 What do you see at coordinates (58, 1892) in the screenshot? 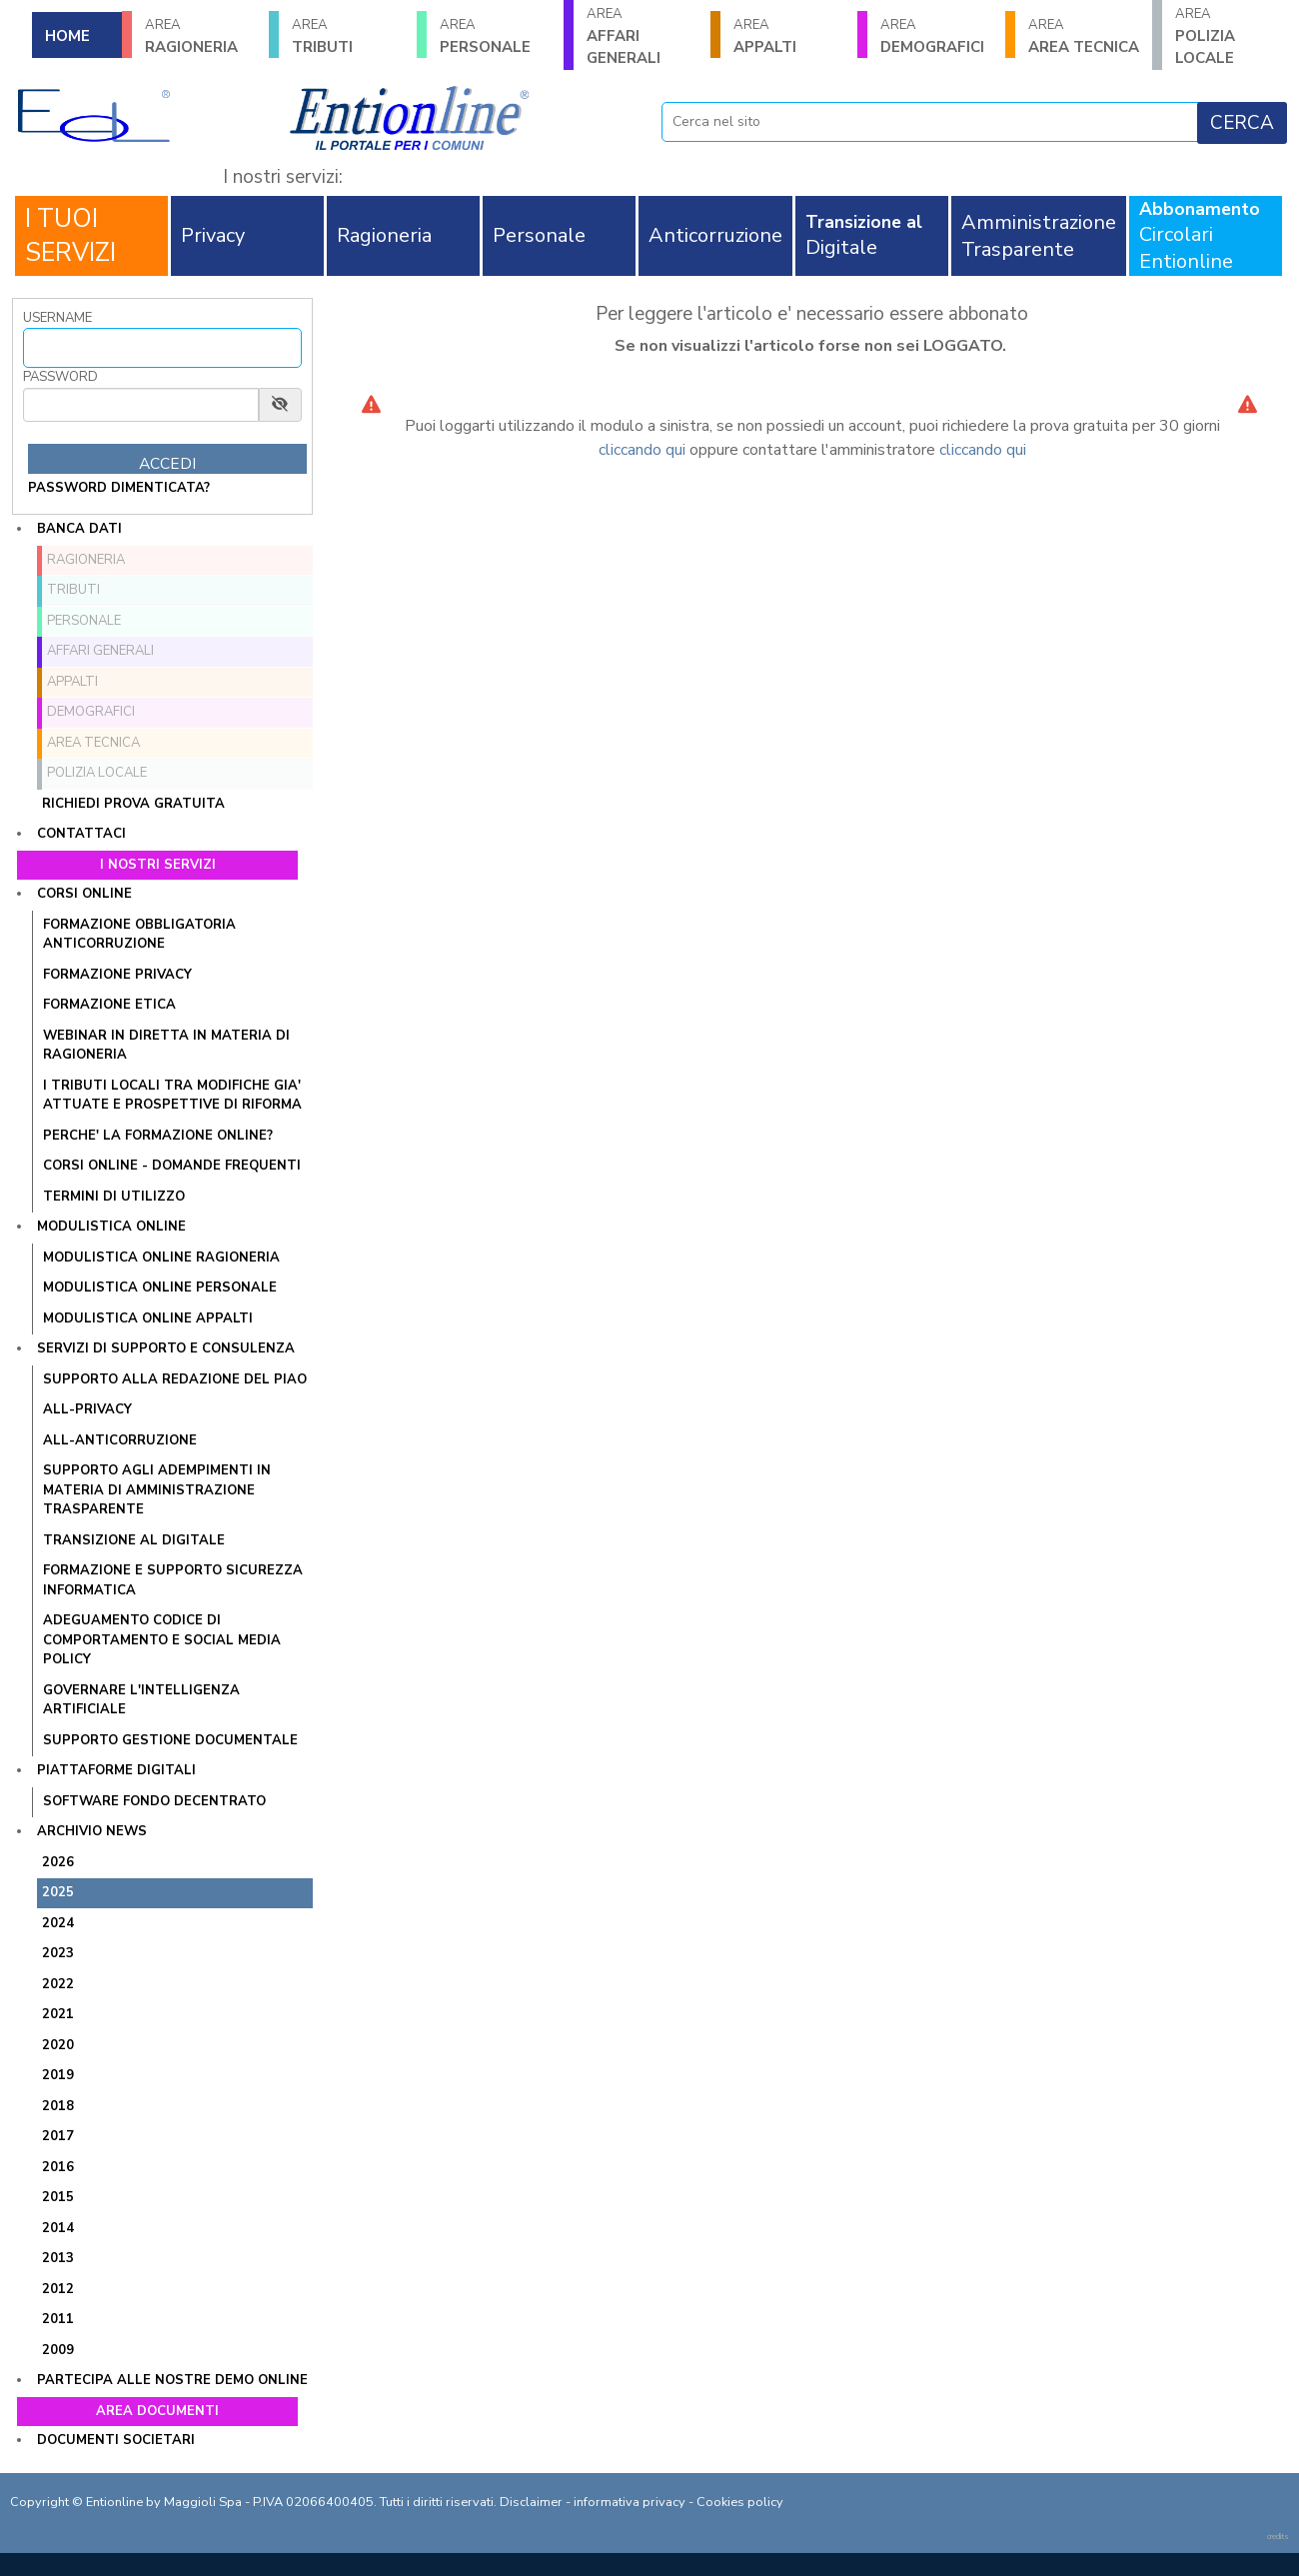
I see `2025` at bounding box center [58, 1892].